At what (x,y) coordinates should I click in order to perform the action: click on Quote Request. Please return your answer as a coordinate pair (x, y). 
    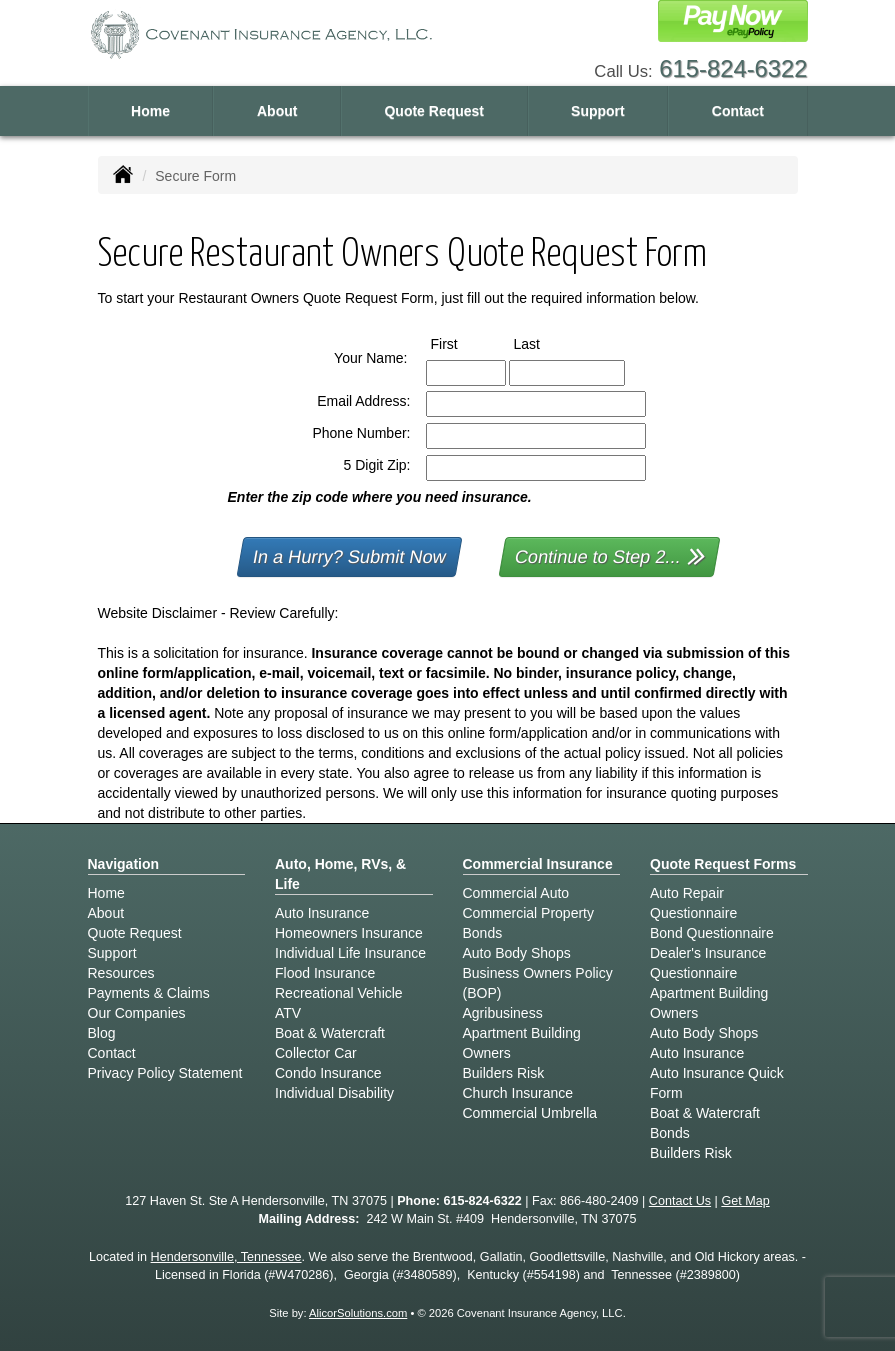
    Looking at the image, I should click on (135, 933).